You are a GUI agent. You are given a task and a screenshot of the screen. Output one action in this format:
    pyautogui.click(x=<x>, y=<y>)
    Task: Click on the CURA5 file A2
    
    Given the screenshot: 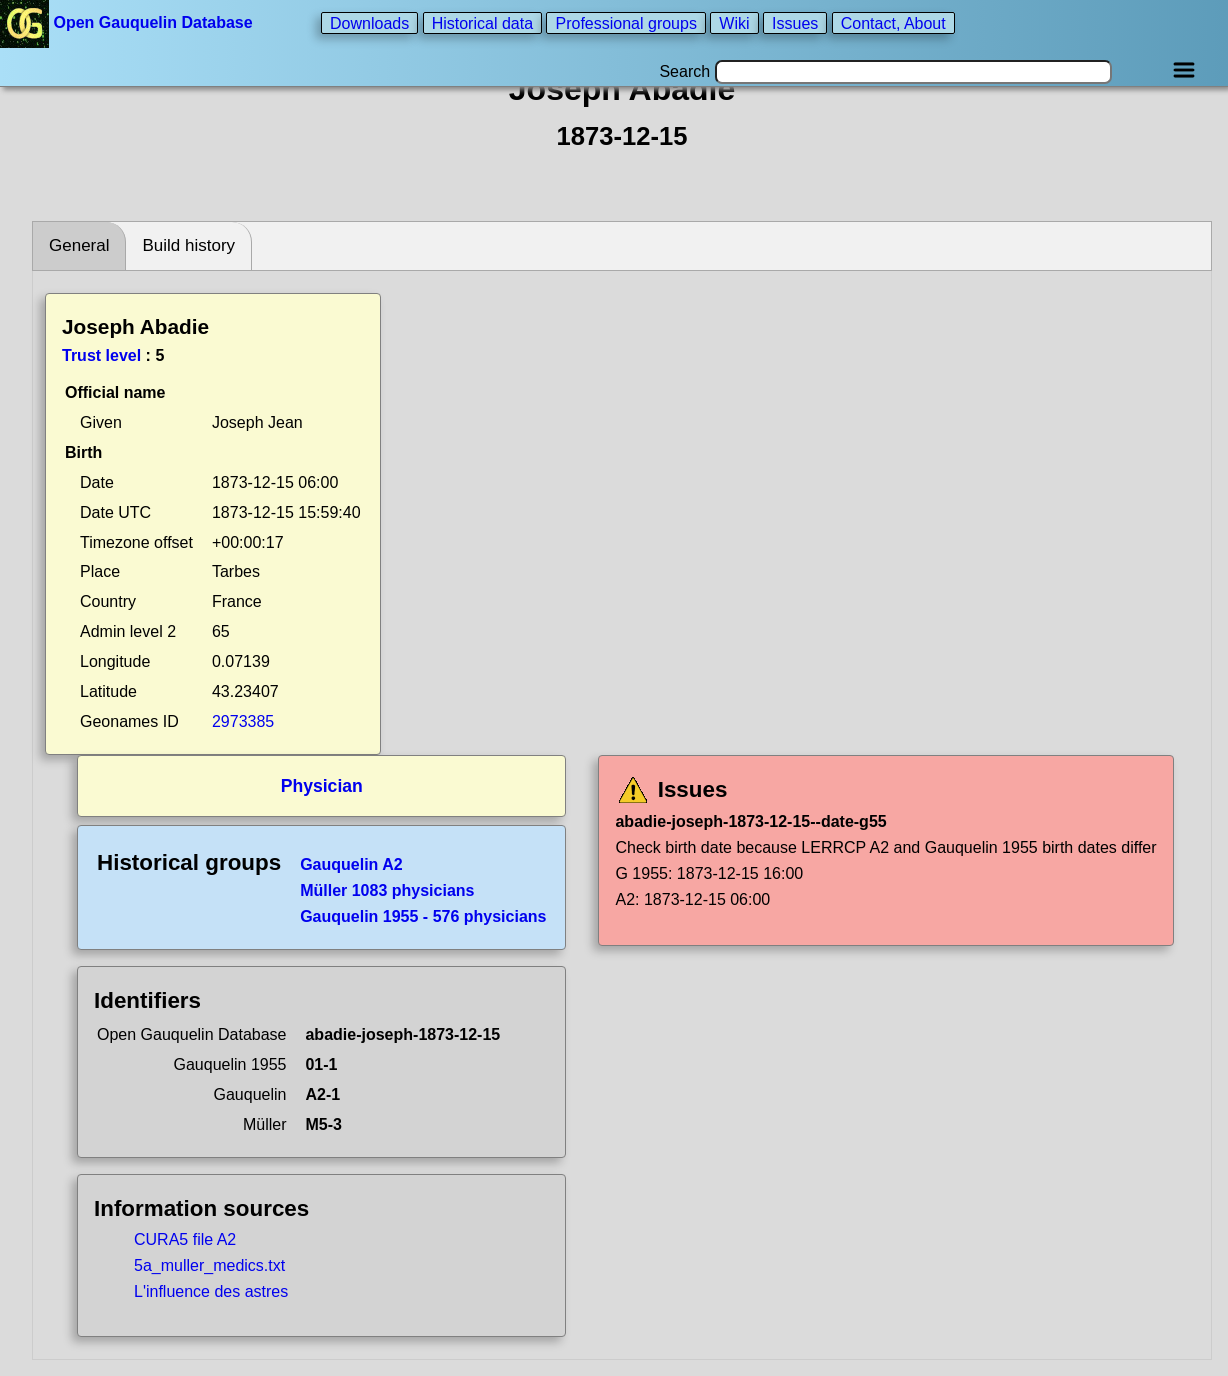 What is the action you would take?
    pyautogui.click(x=185, y=1239)
    